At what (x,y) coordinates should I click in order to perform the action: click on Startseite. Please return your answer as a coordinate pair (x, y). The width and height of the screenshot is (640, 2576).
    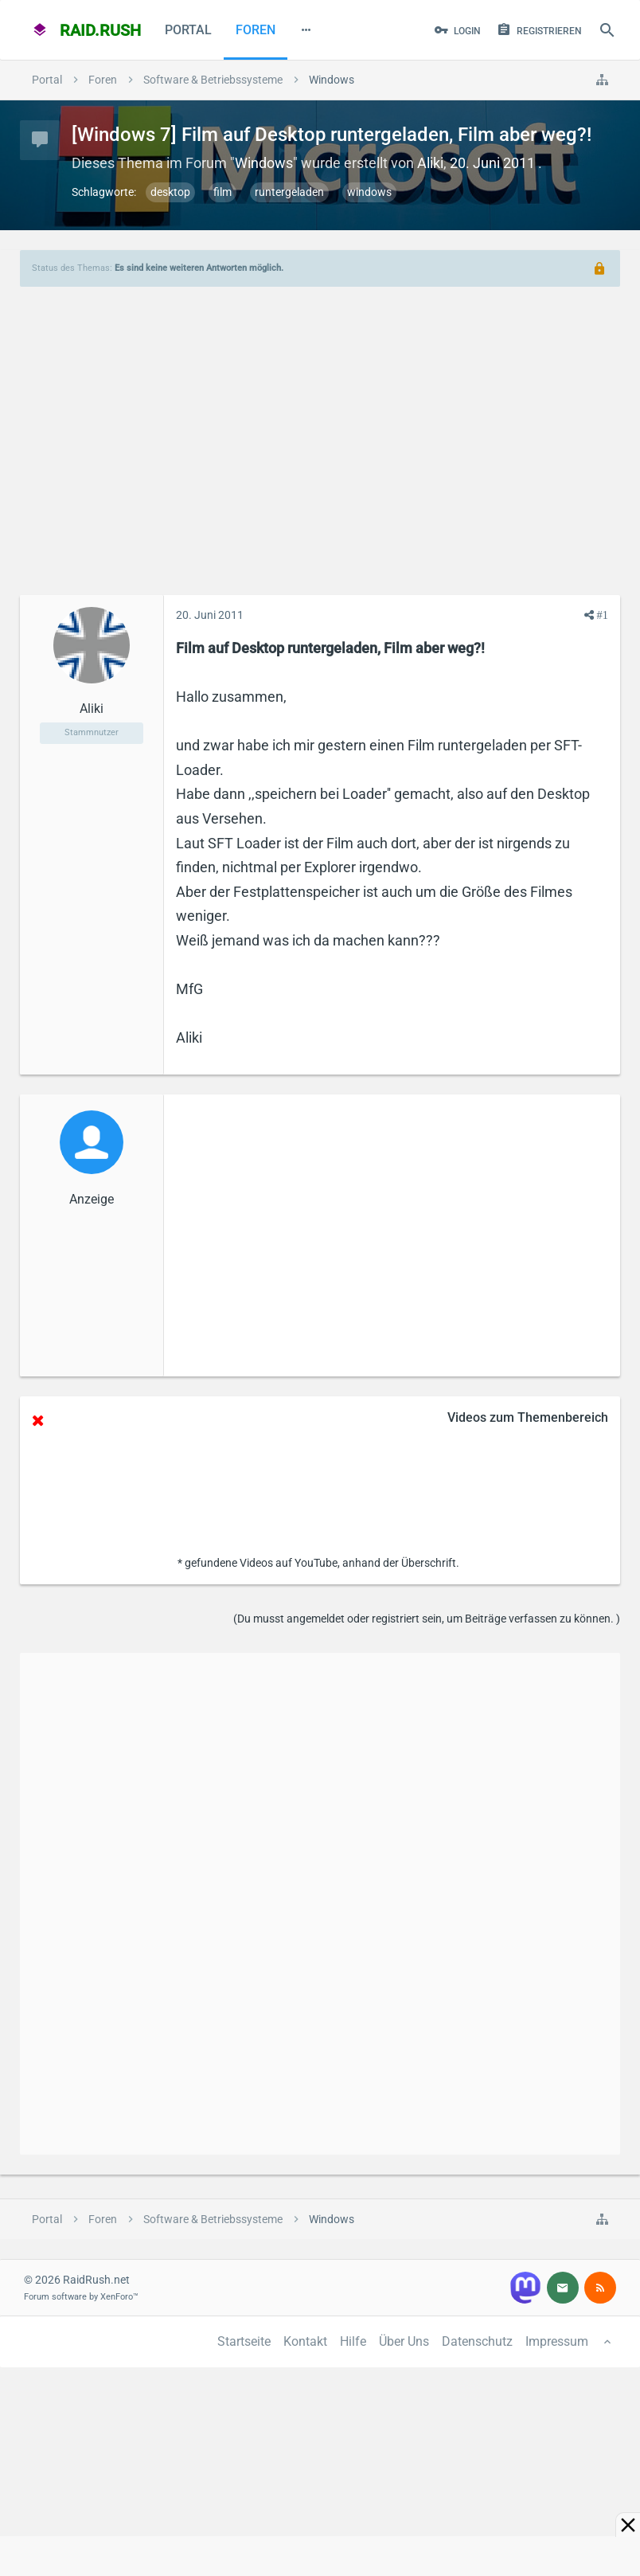
    Looking at the image, I should click on (244, 2341).